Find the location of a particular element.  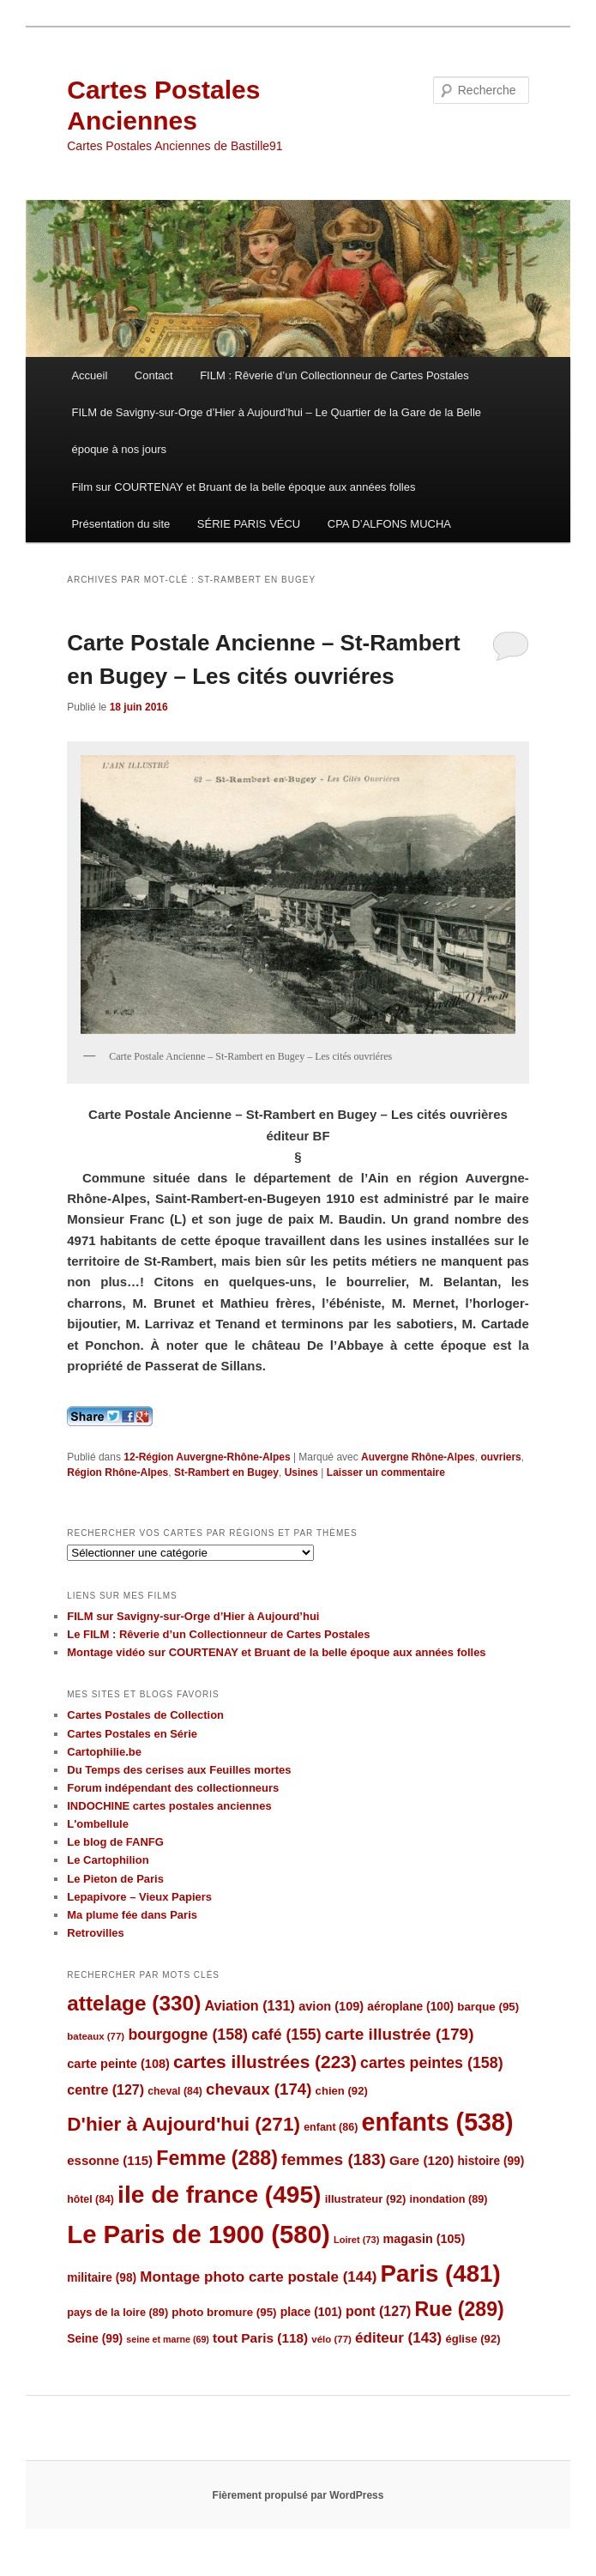

CPA D’ALFONS MUCHA is located at coordinates (389, 523).